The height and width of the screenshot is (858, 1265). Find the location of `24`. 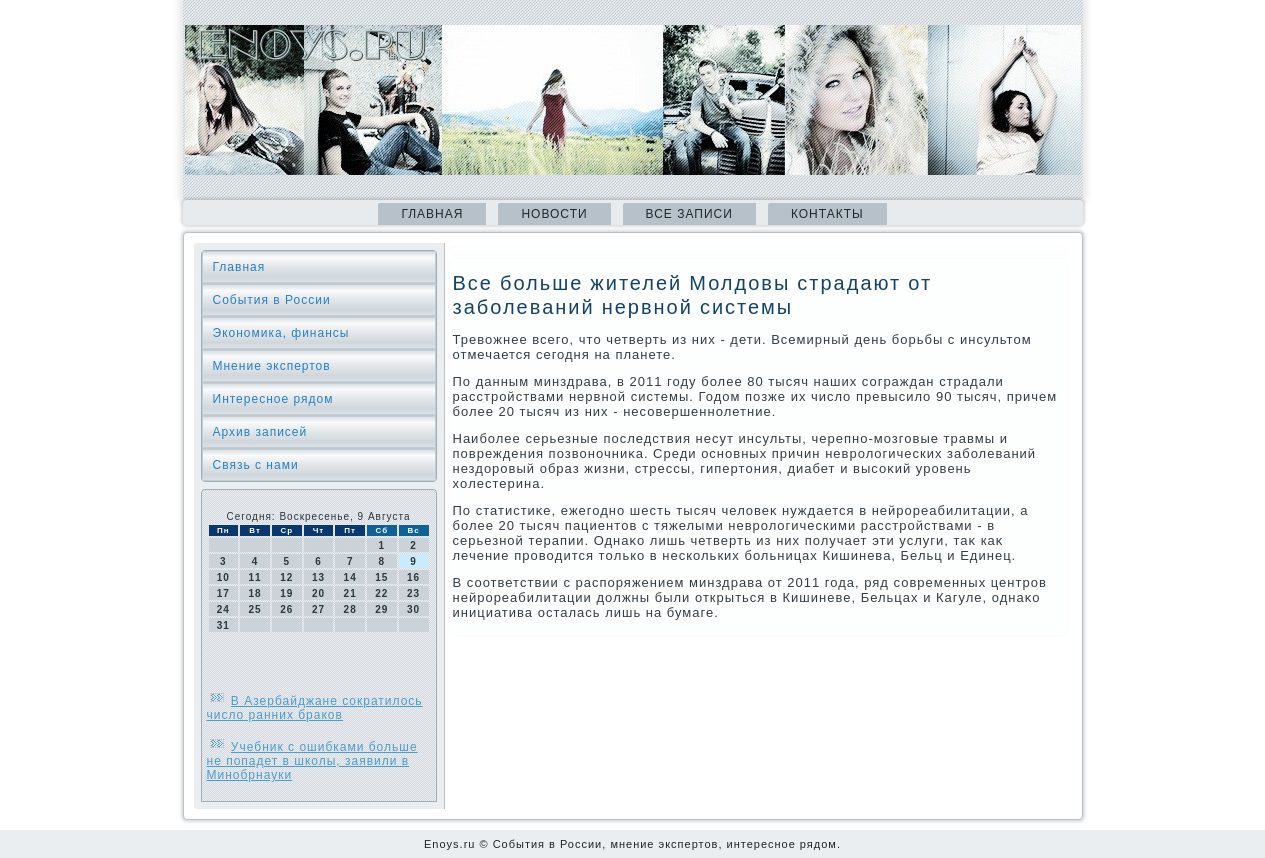

24 is located at coordinates (223, 609).